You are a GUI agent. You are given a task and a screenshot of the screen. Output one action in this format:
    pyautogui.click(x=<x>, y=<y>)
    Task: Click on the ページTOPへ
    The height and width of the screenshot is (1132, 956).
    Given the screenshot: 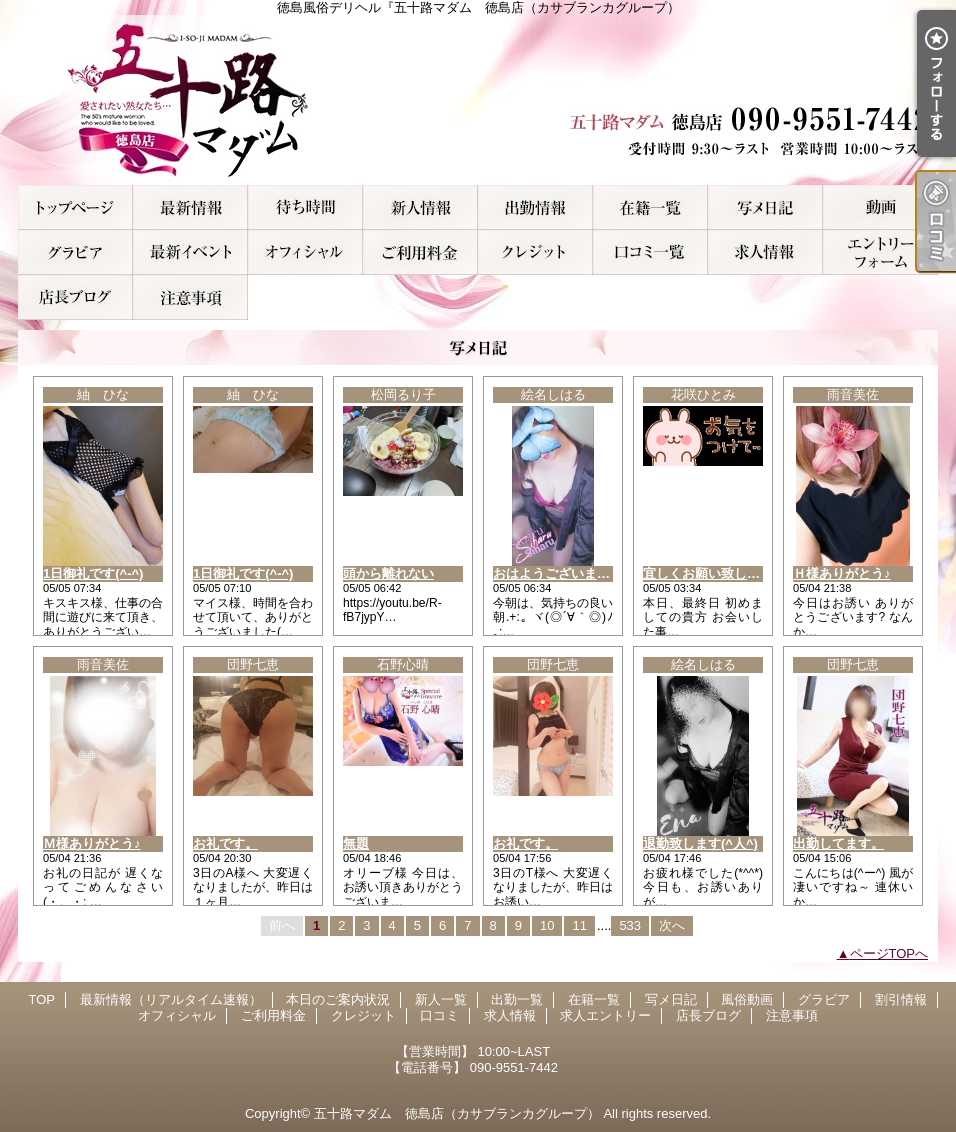 What is the action you would take?
    pyautogui.click(x=889, y=953)
    